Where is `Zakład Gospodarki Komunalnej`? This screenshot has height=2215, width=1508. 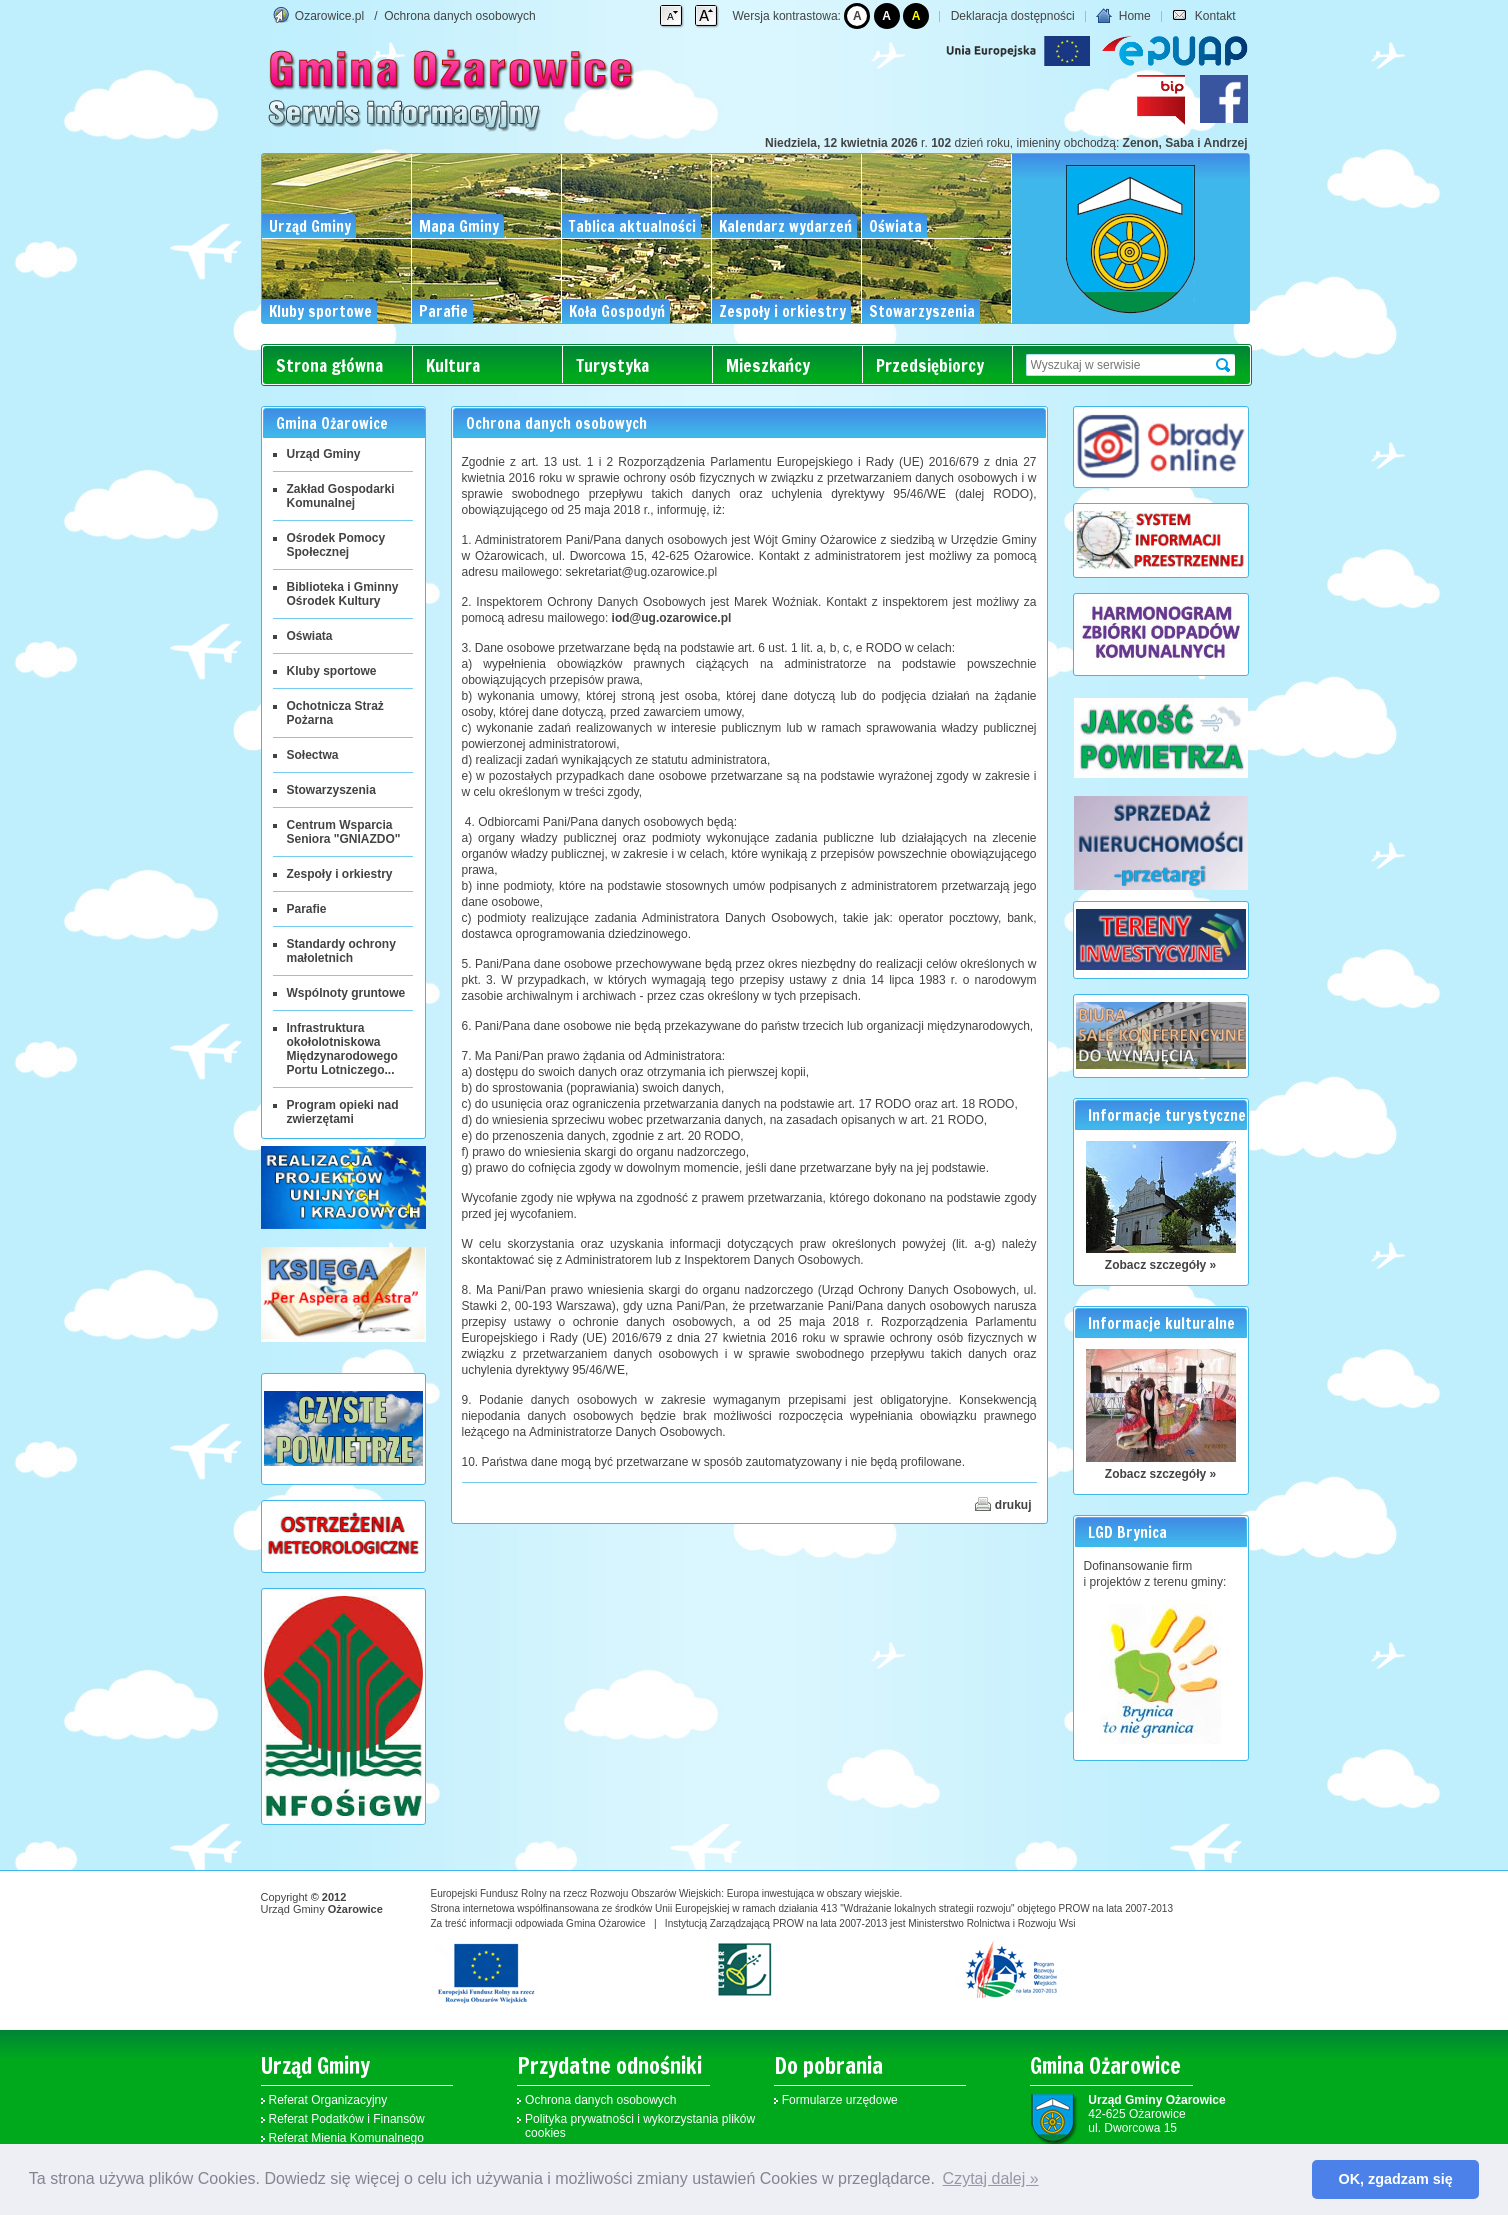 Zakład Gospodarki Komunalnej is located at coordinates (341, 496).